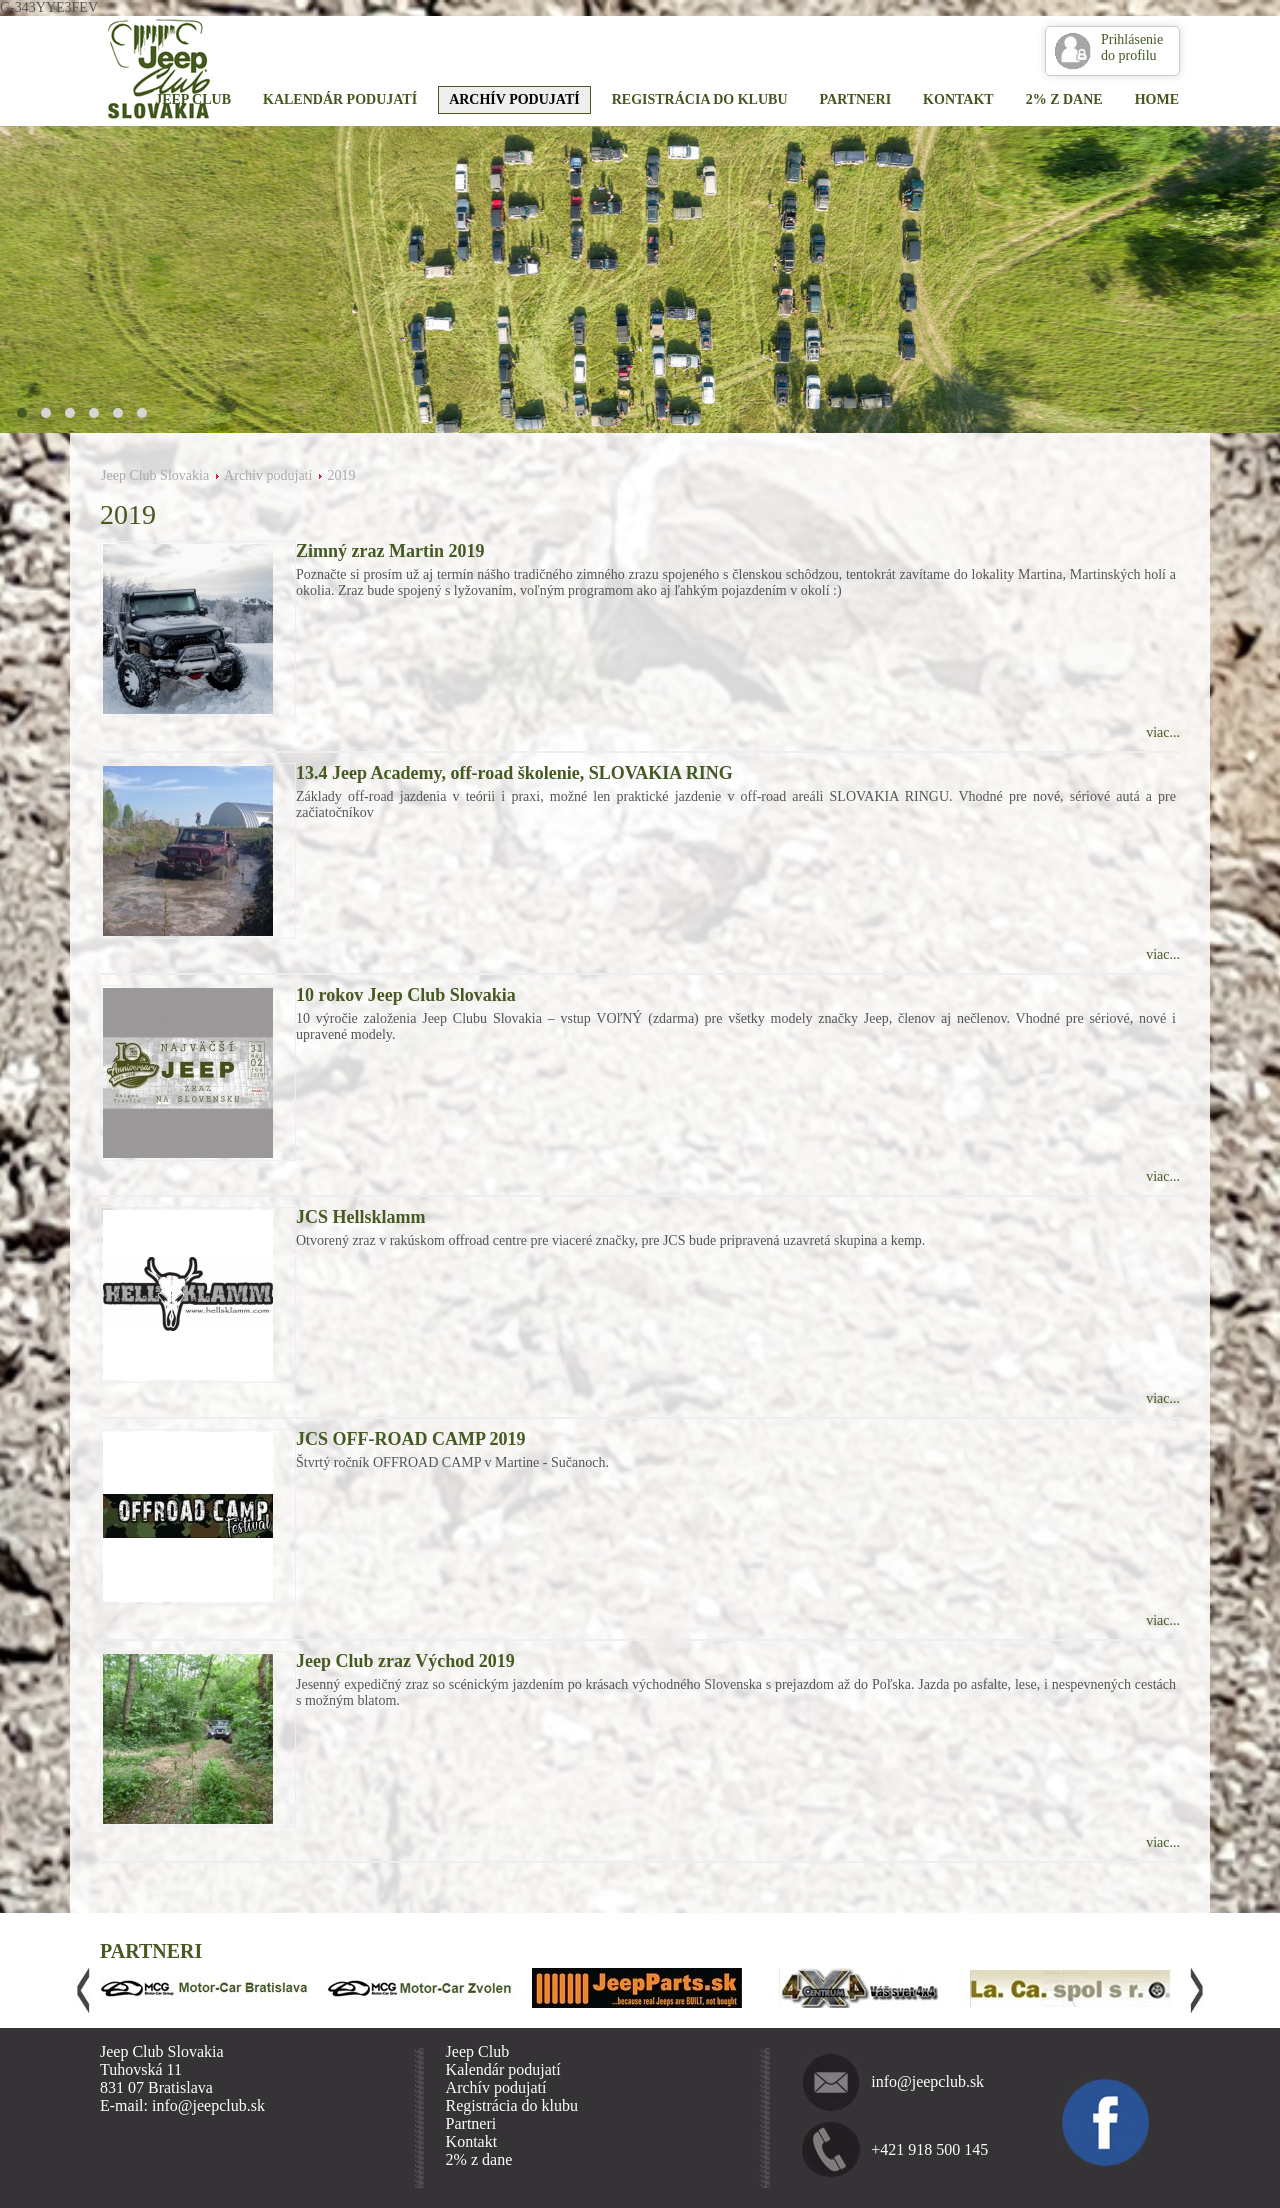  What do you see at coordinates (1157, 99) in the screenshot?
I see `Home` at bounding box center [1157, 99].